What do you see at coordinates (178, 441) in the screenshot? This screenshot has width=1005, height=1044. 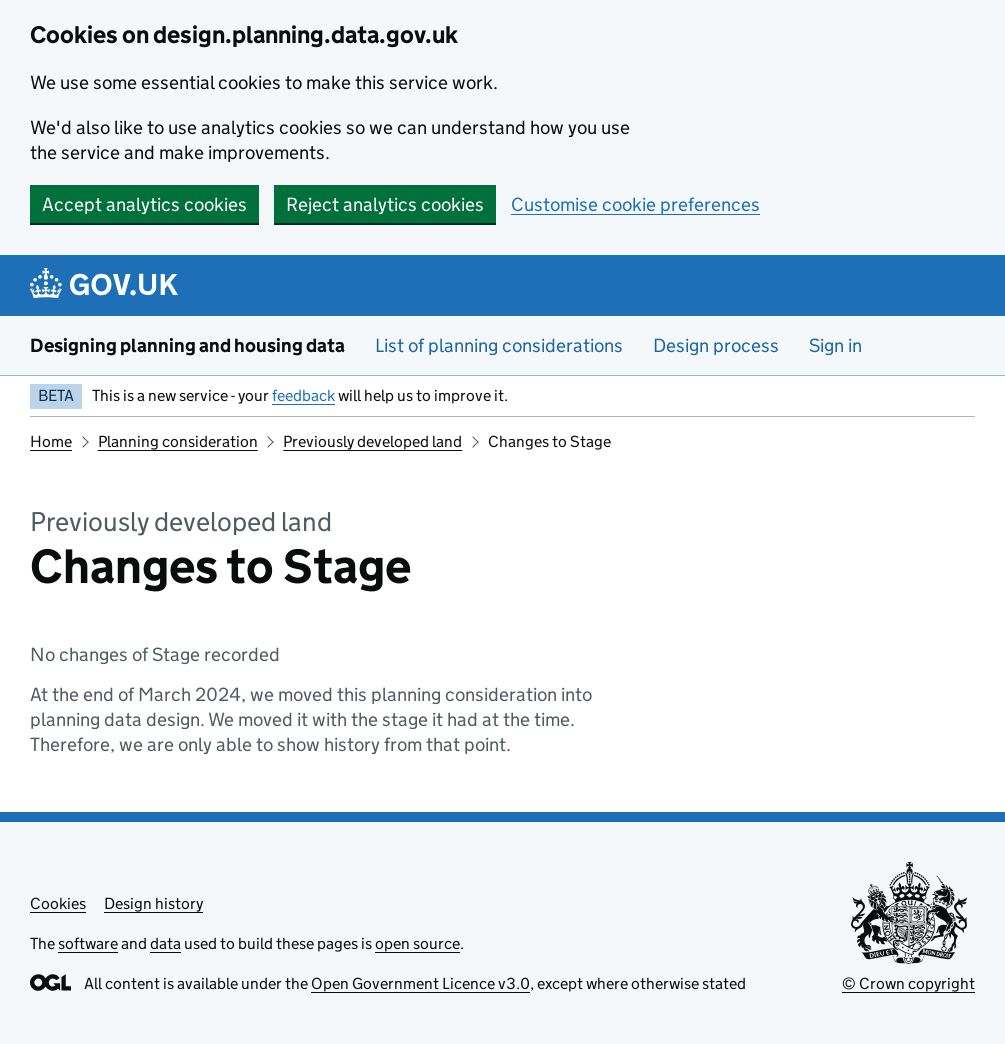 I see `Planning consideration` at bounding box center [178, 441].